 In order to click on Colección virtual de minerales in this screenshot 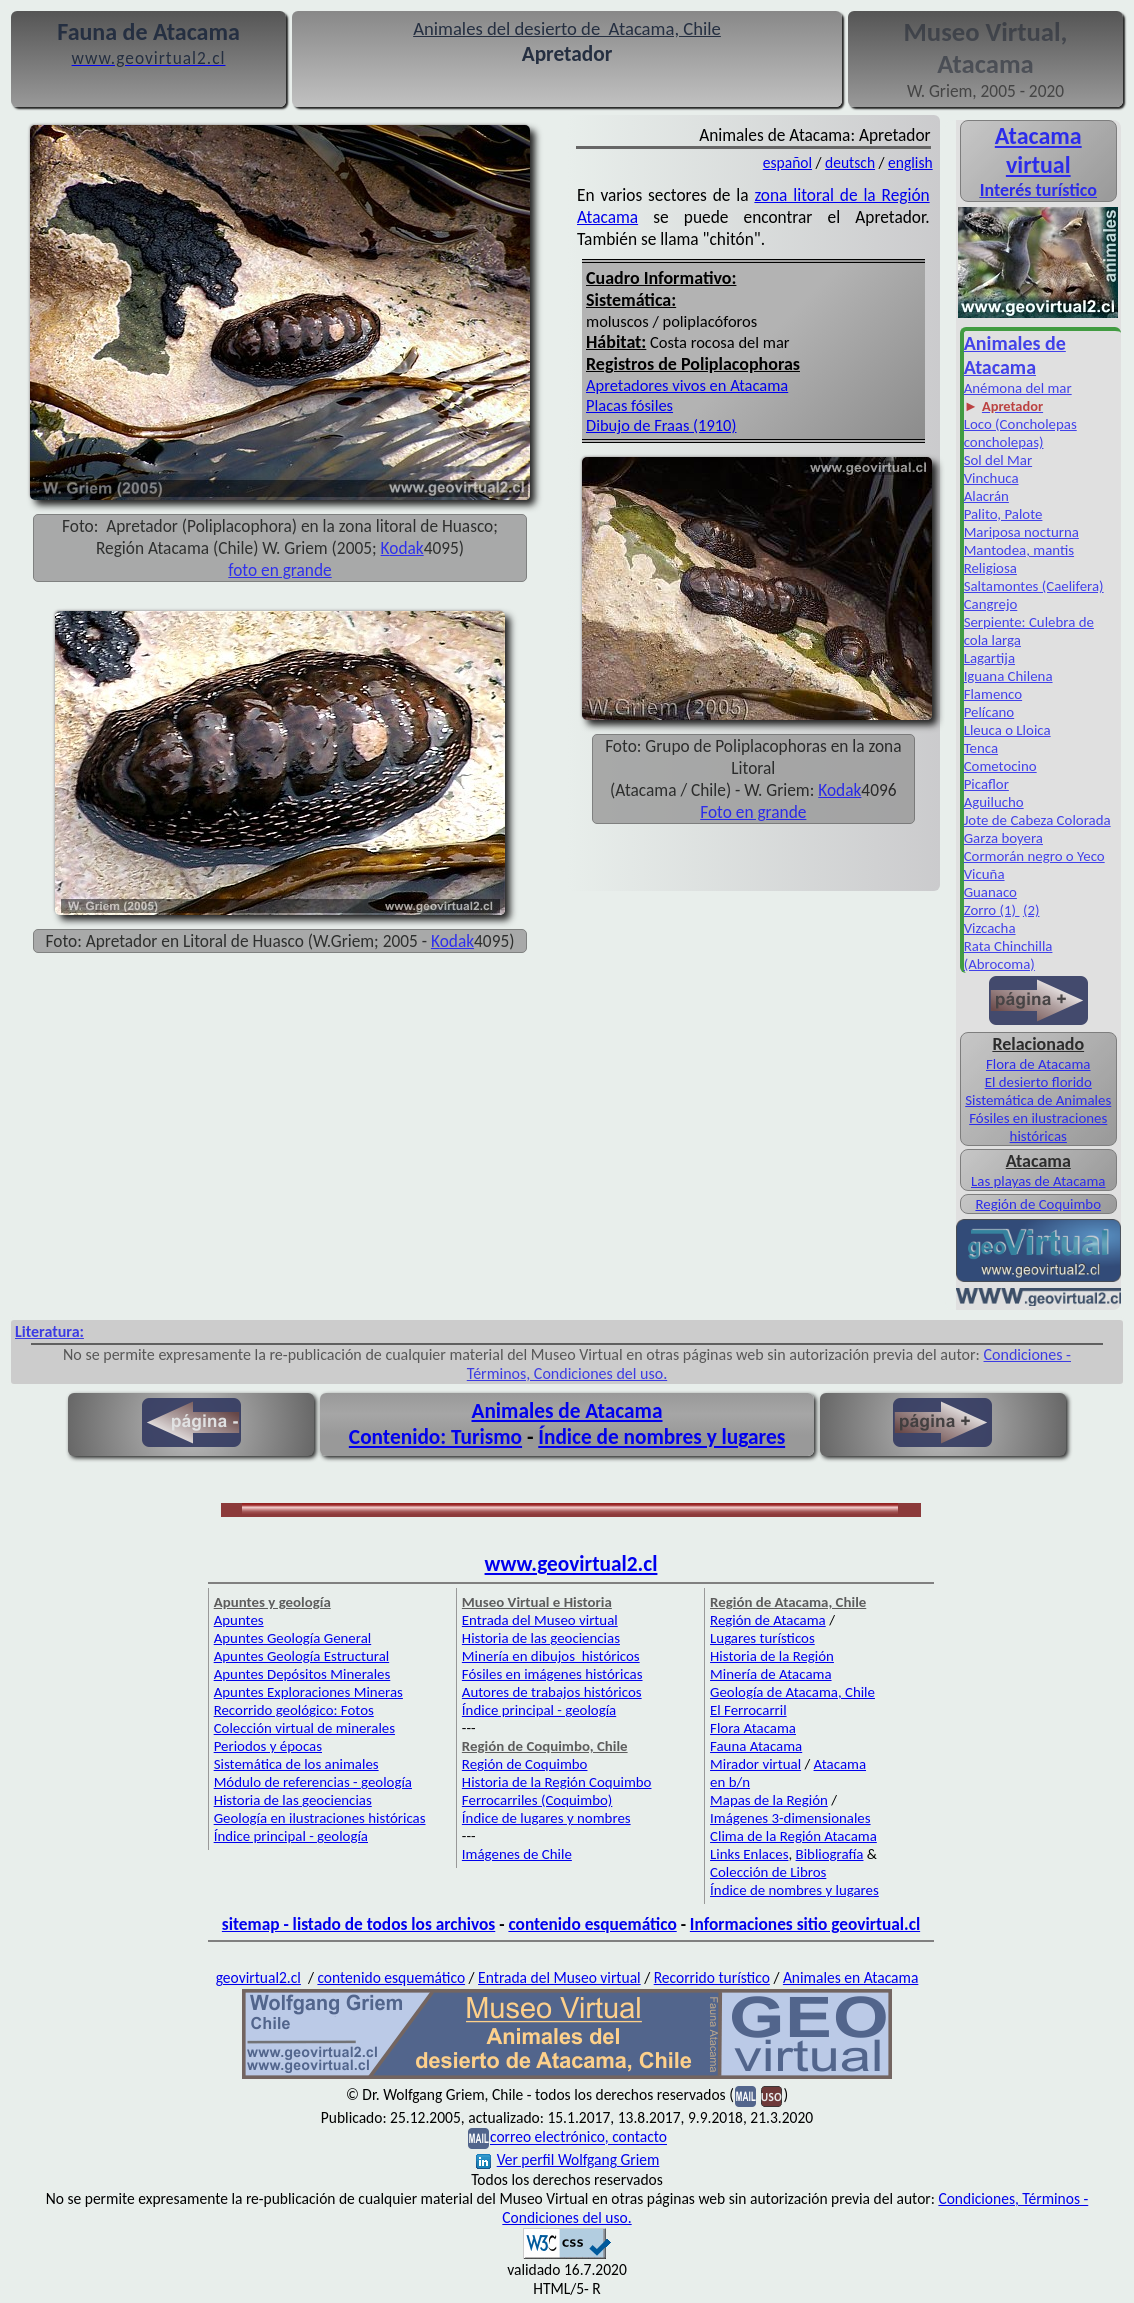, I will do `click(304, 1728)`.